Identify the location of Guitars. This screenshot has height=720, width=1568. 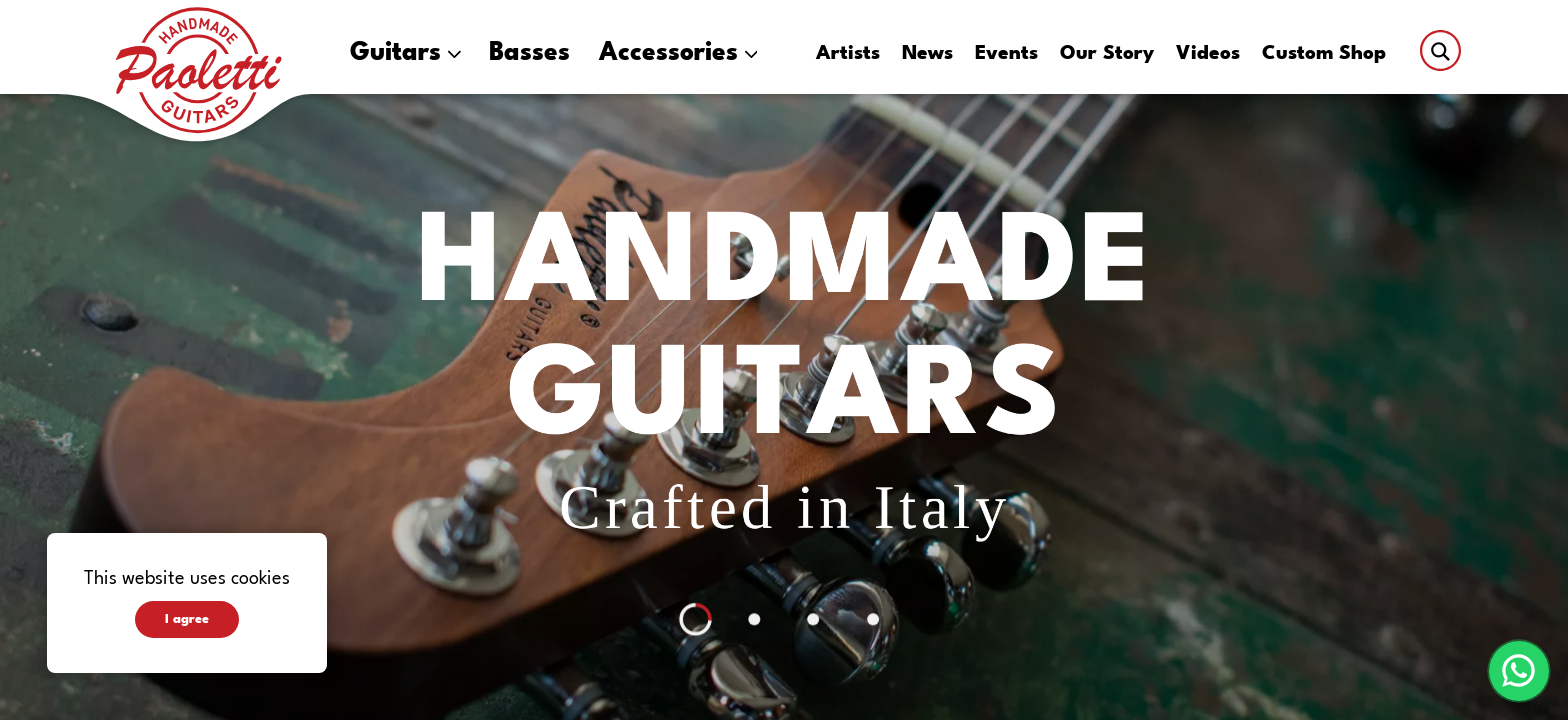
(405, 53).